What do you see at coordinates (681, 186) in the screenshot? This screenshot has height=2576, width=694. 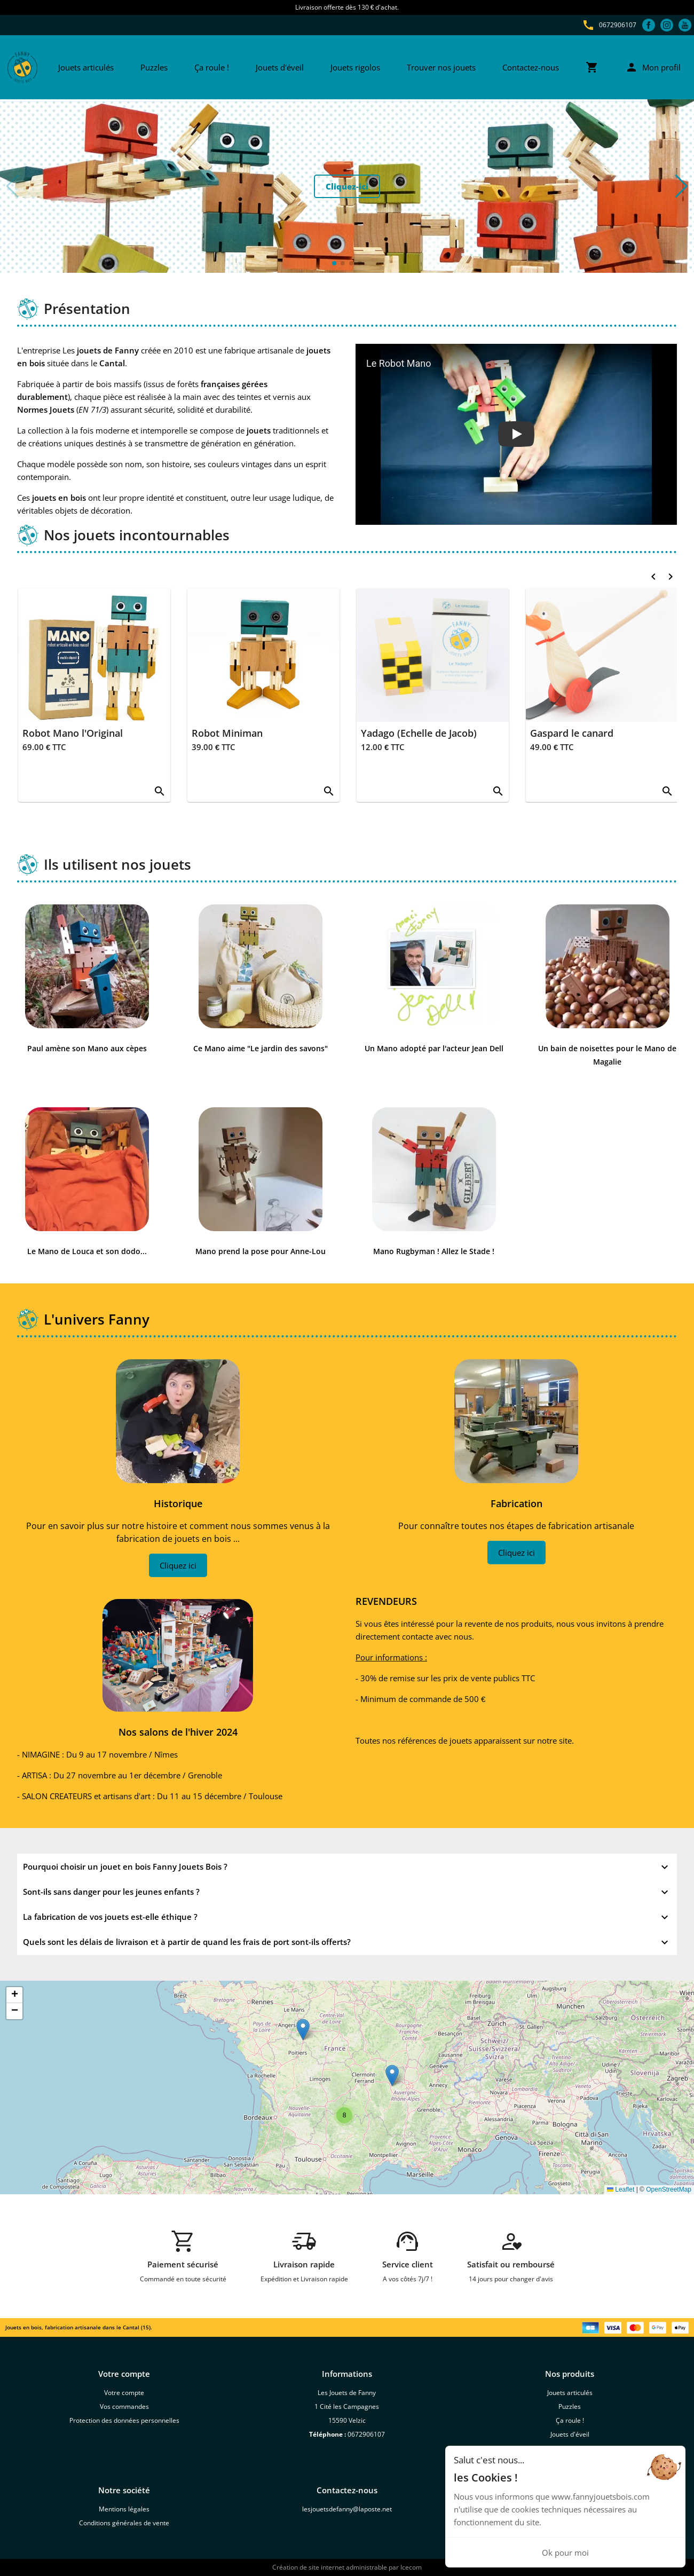 I see `[button]` at bounding box center [681, 186].